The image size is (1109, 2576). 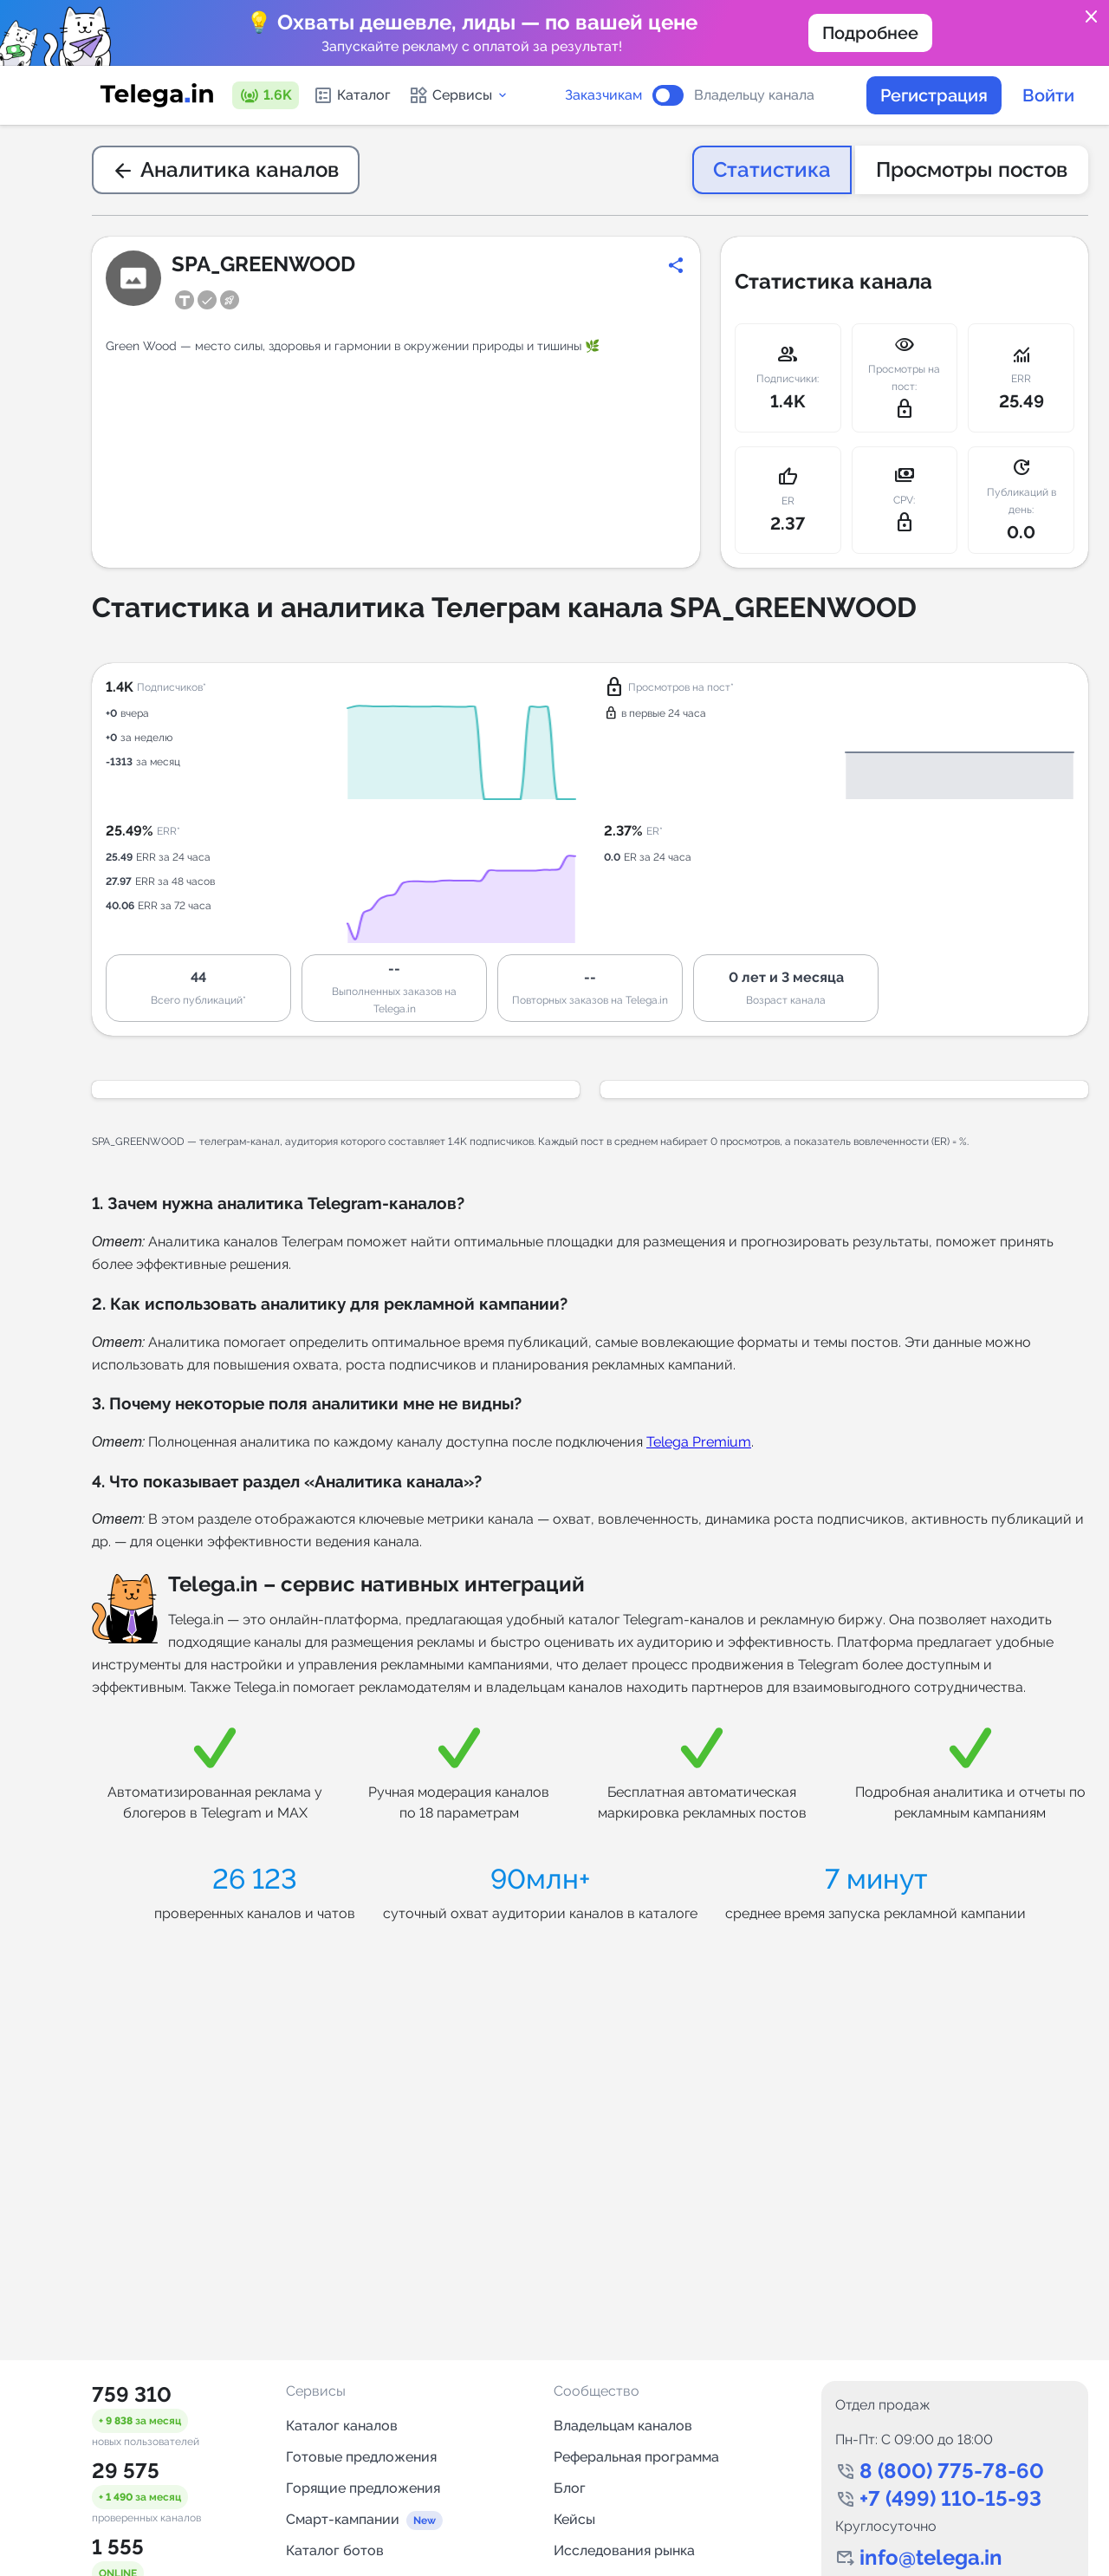 What do you see at coordinates (226, 169) in the screenshot?
I see `Аналитика каналов` at bounding box center [226, 169].